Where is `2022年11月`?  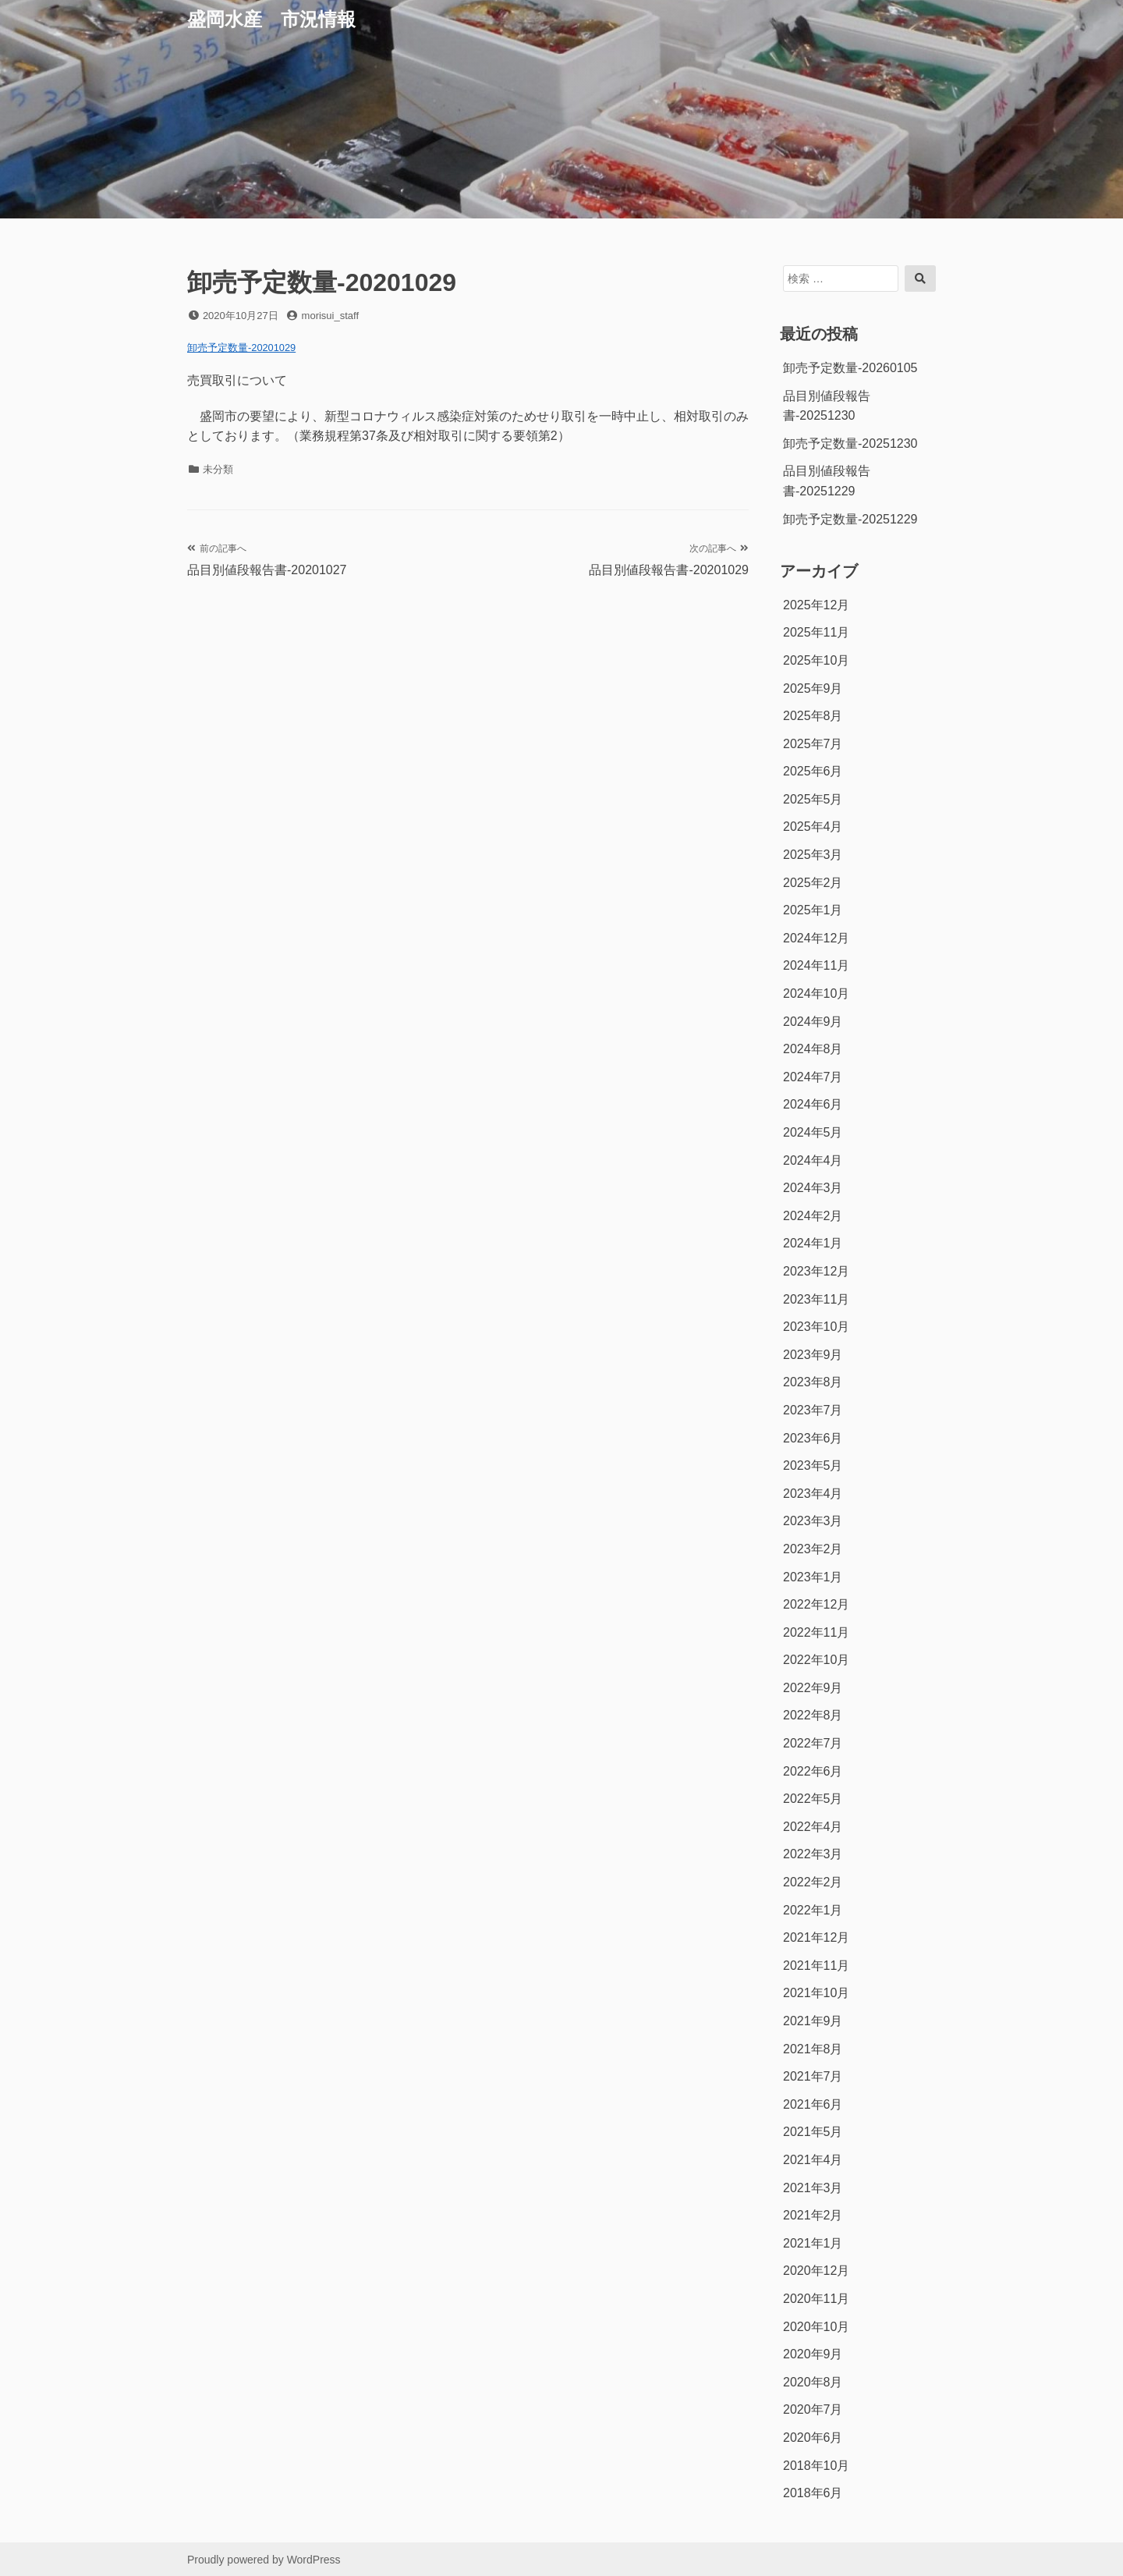
2022年11月 is located at coordinates (816, 1632).